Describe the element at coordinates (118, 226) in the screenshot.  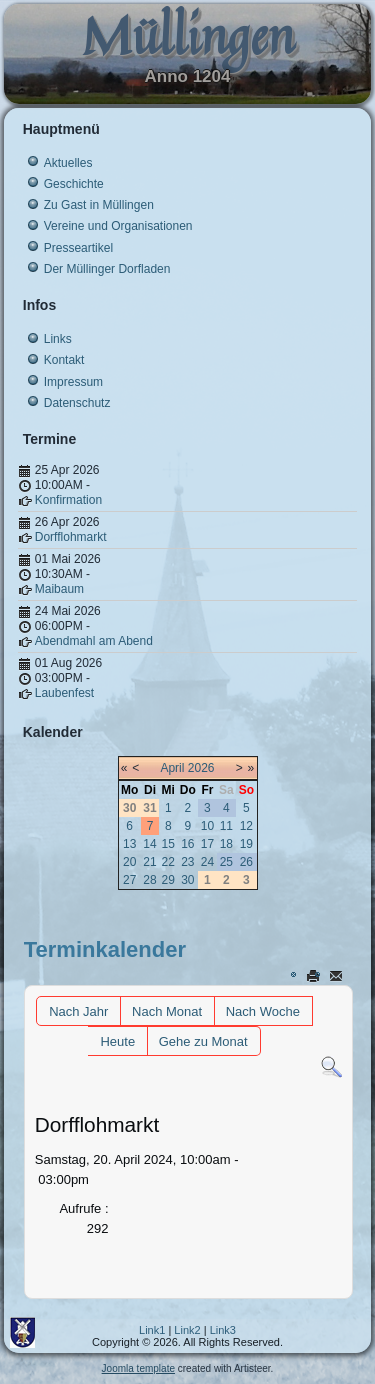
I see `Vereine und Organisationen` at that location.